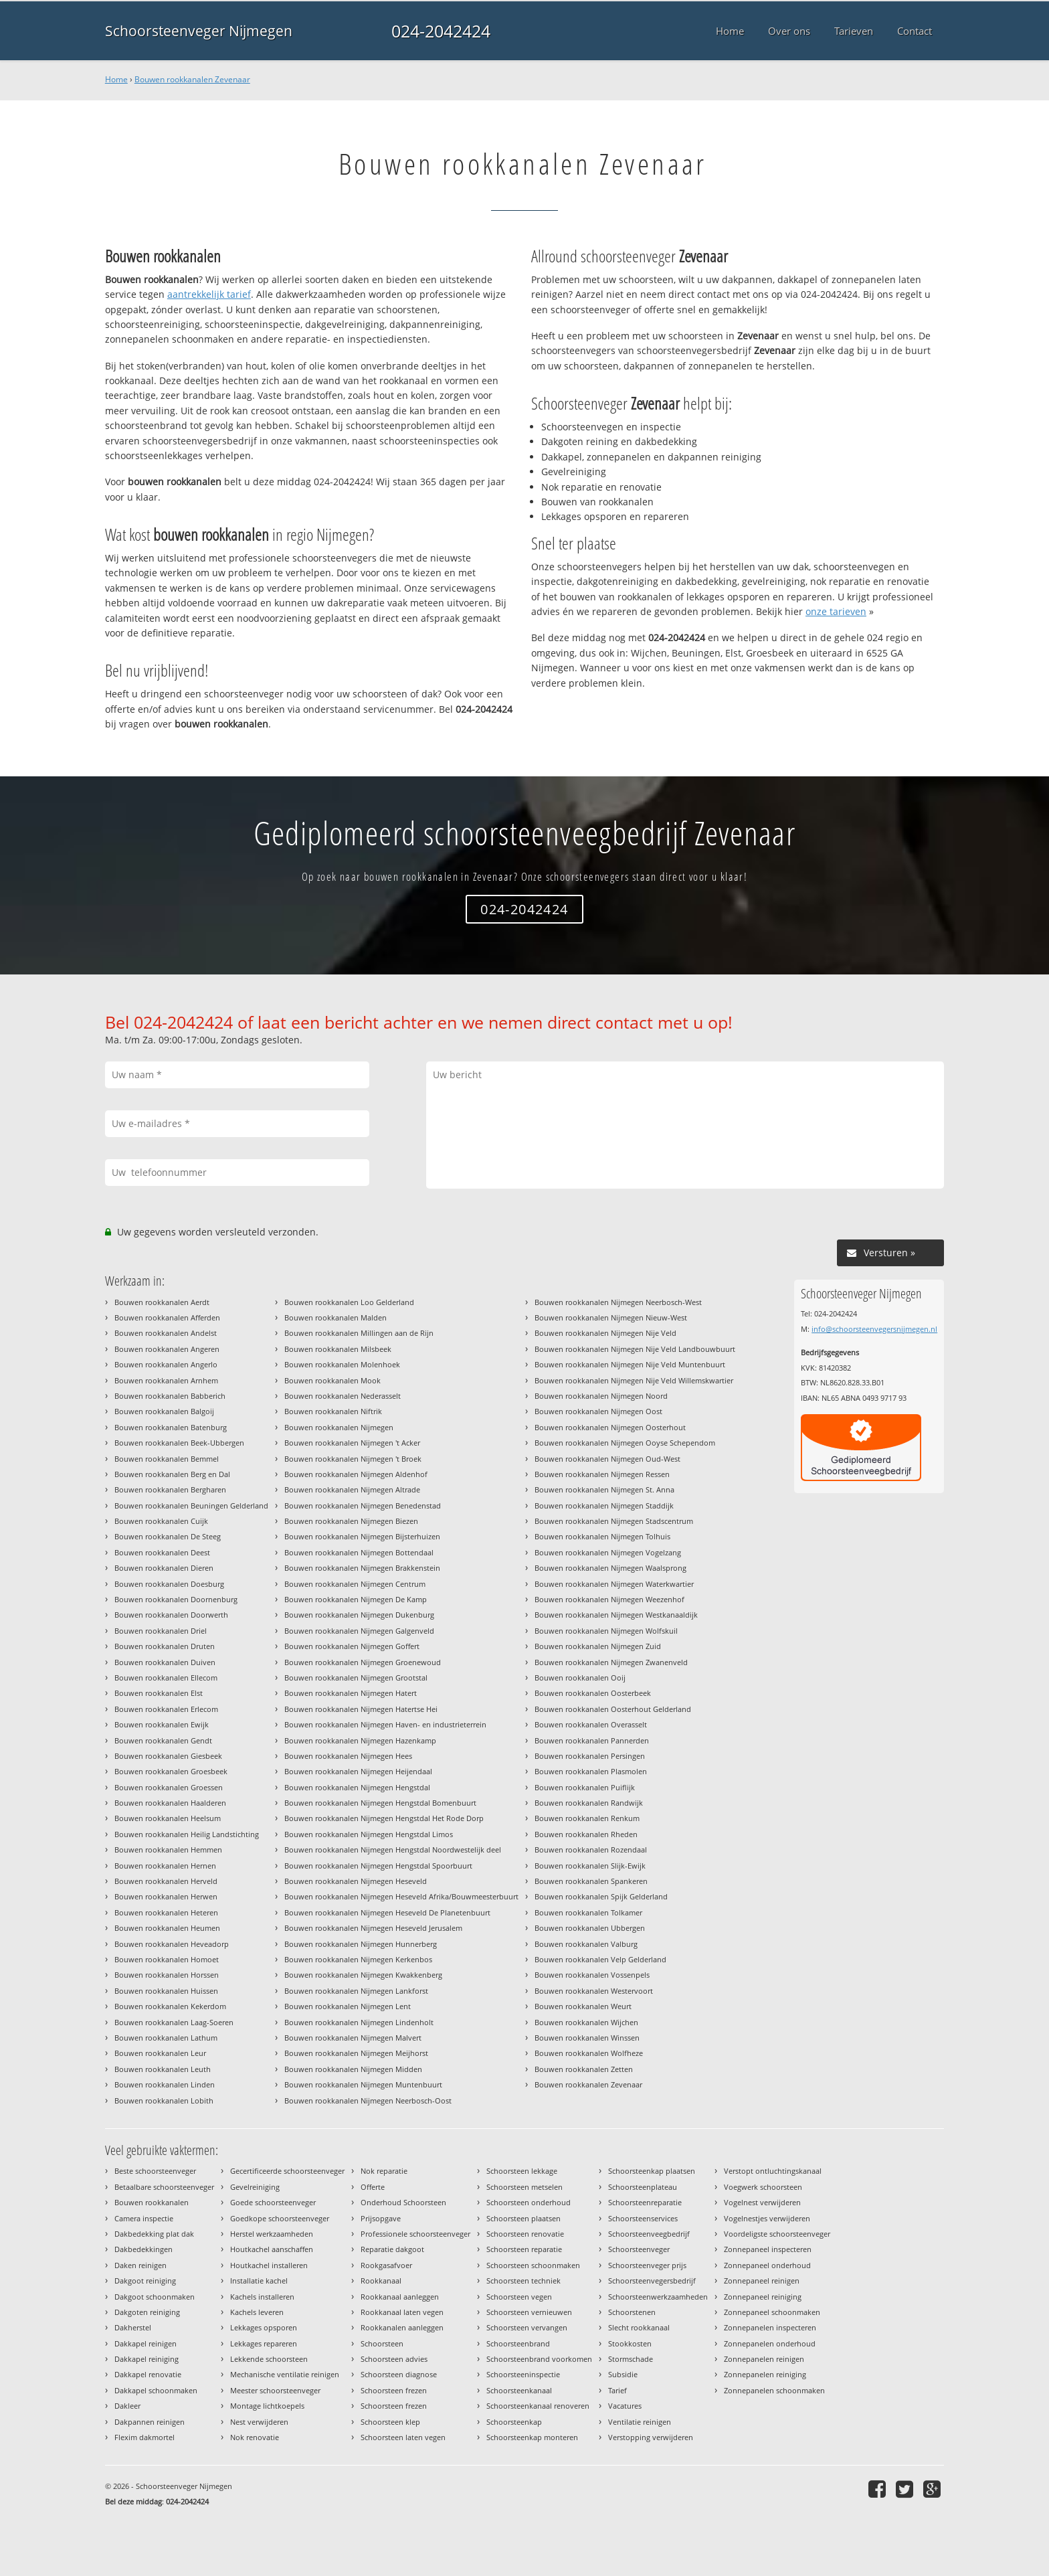  Describe the element at coordinates (168, 1787) in the screenshot. I see `Bouwen rookkanalen Groessen` at that location.